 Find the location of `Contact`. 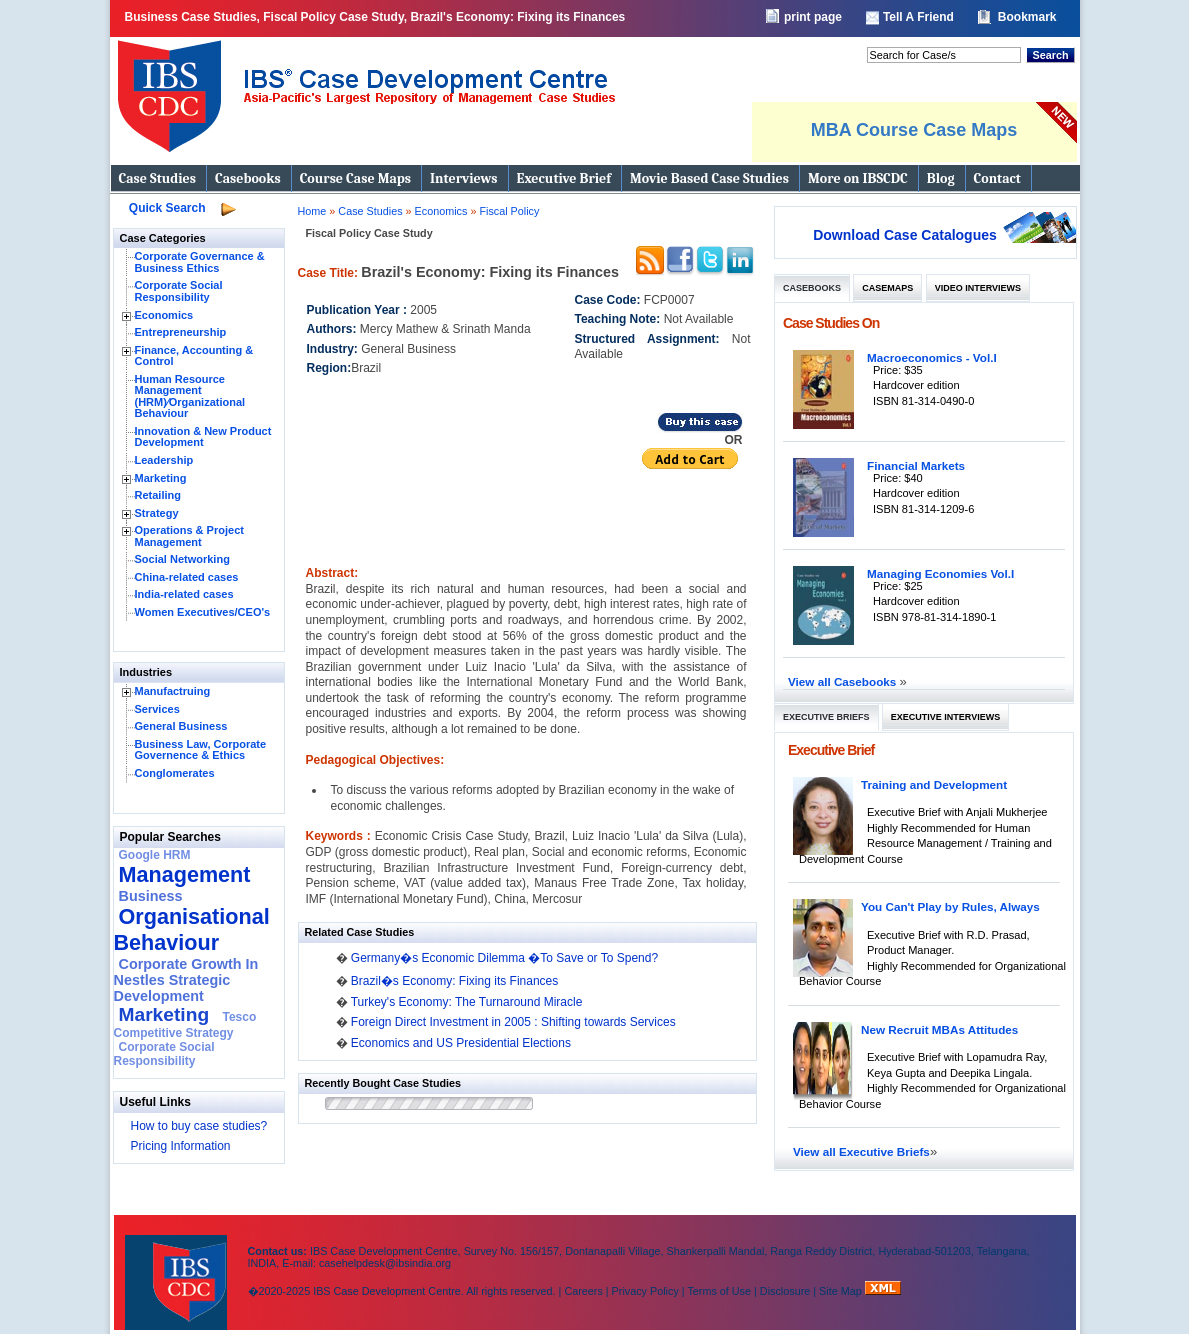

Contact is located at coordinates (997, 178).